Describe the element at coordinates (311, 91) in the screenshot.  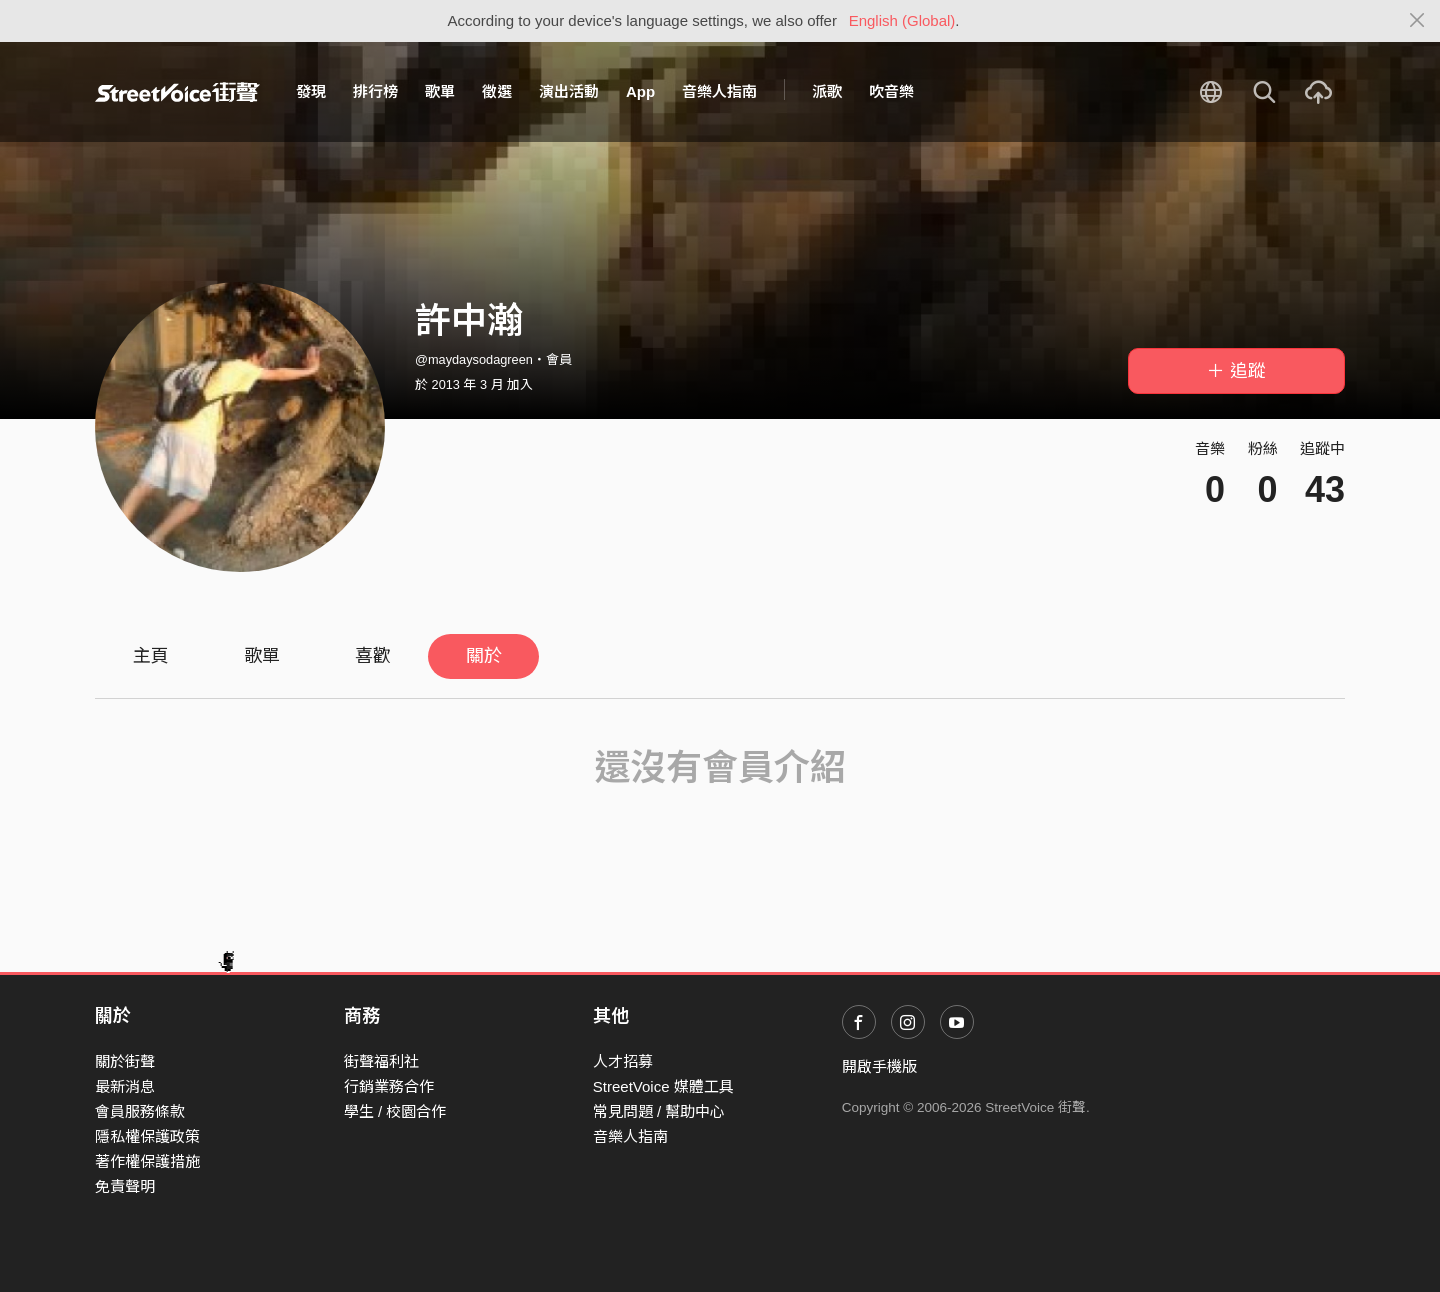
I see `發現` at that location.